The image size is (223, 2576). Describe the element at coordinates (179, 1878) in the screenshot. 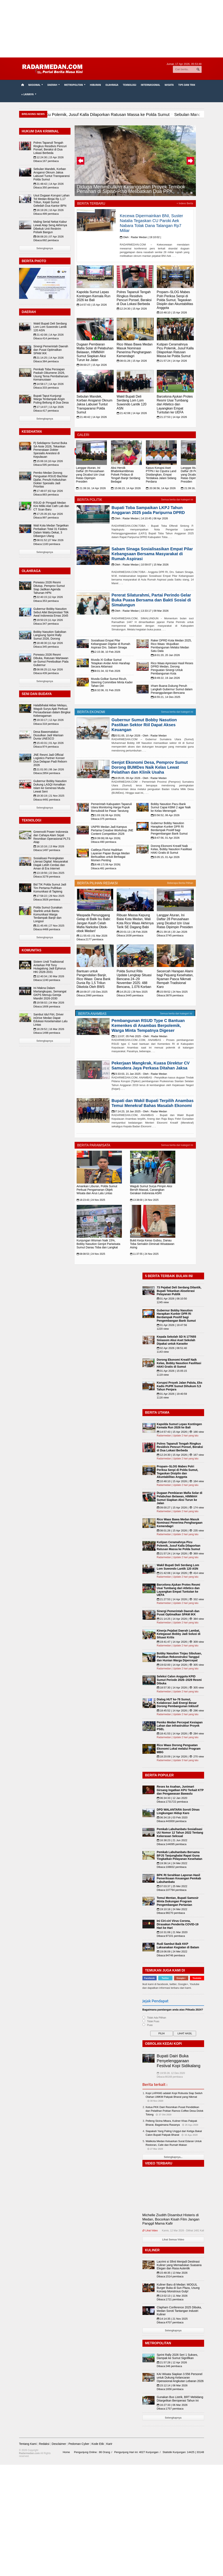

I see `BPK RI Serahkan Laporan Hasil Pemeriksaan Keuangan Pemkab Labuhanbatu` at that location.